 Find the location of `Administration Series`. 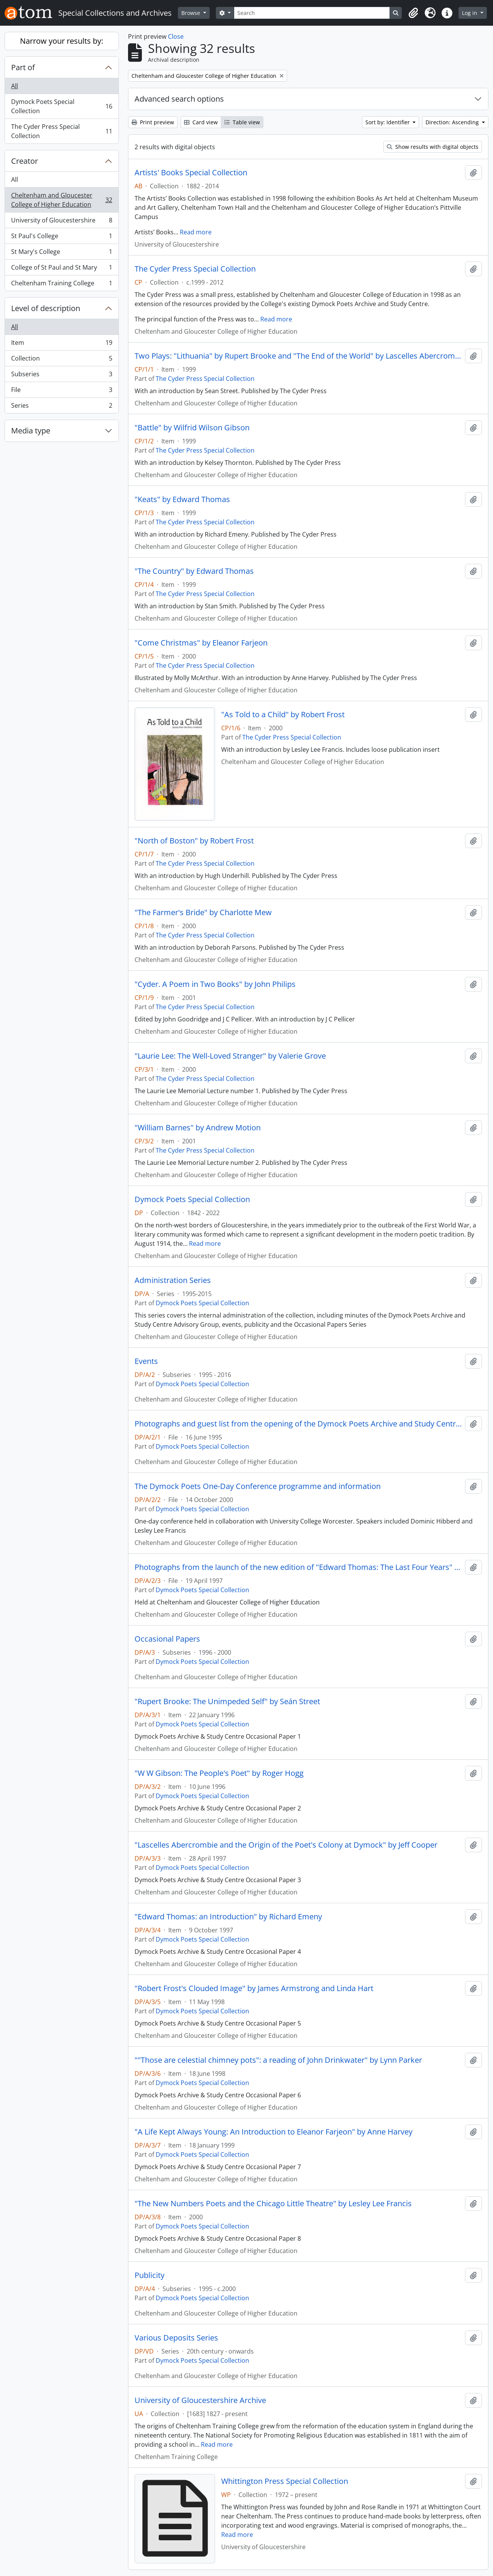

Administration Series is located at coordinates (173, 1280).